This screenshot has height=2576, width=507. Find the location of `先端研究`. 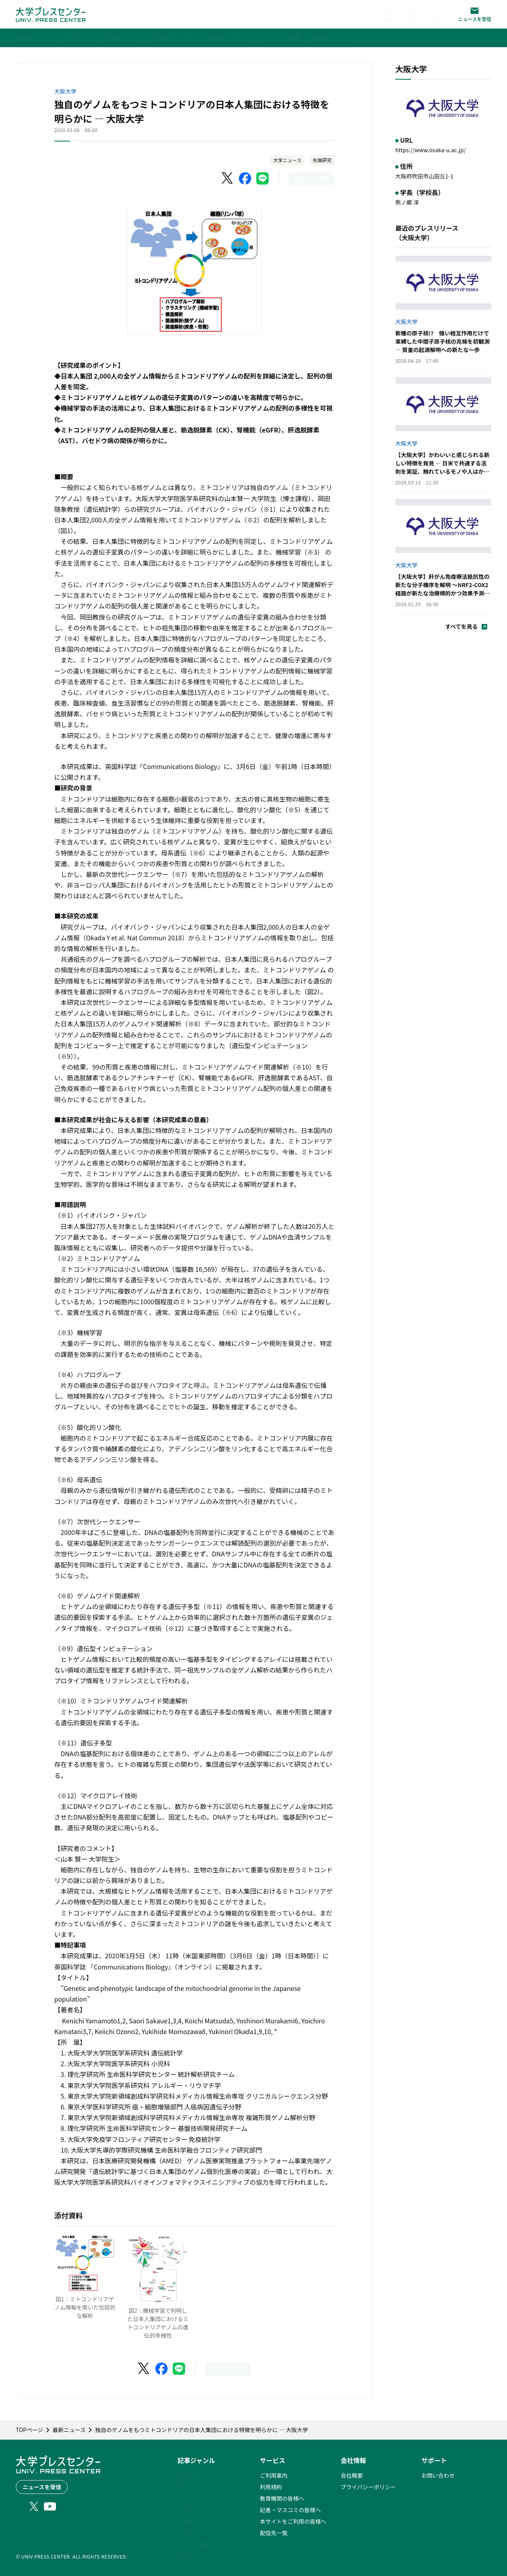

先端研究 is located at coordinates (322, 160).